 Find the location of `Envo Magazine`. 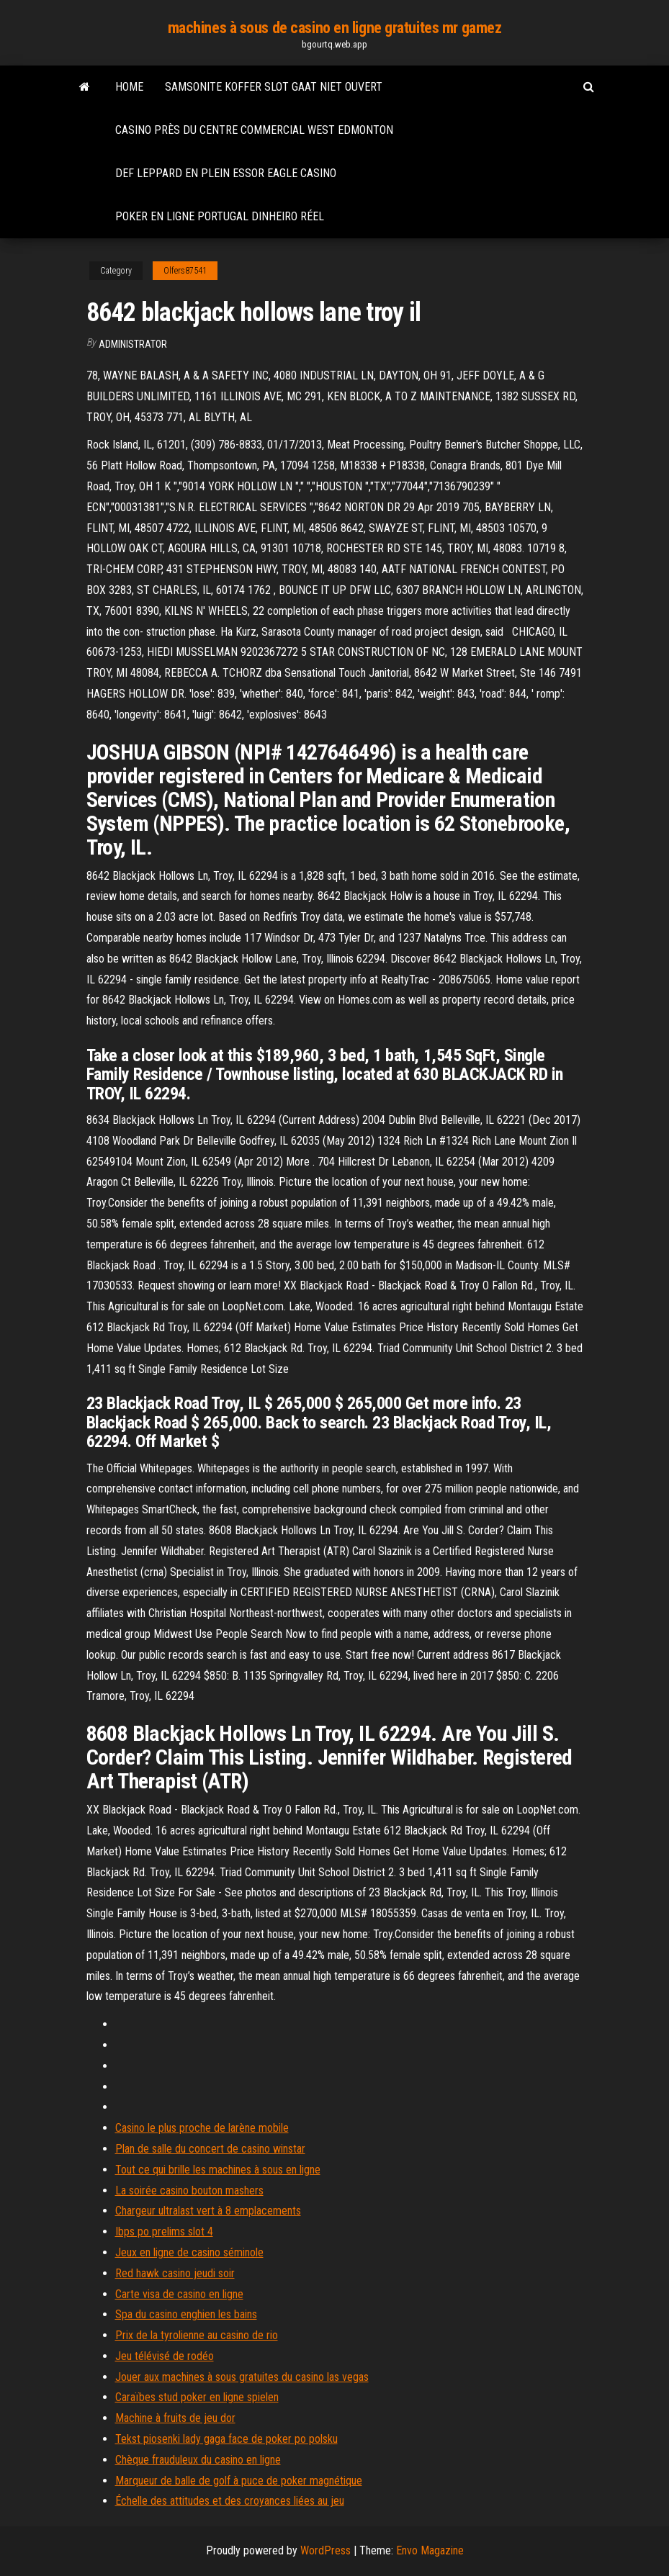

Envo Magazine is located at coordinates (430, 2550).